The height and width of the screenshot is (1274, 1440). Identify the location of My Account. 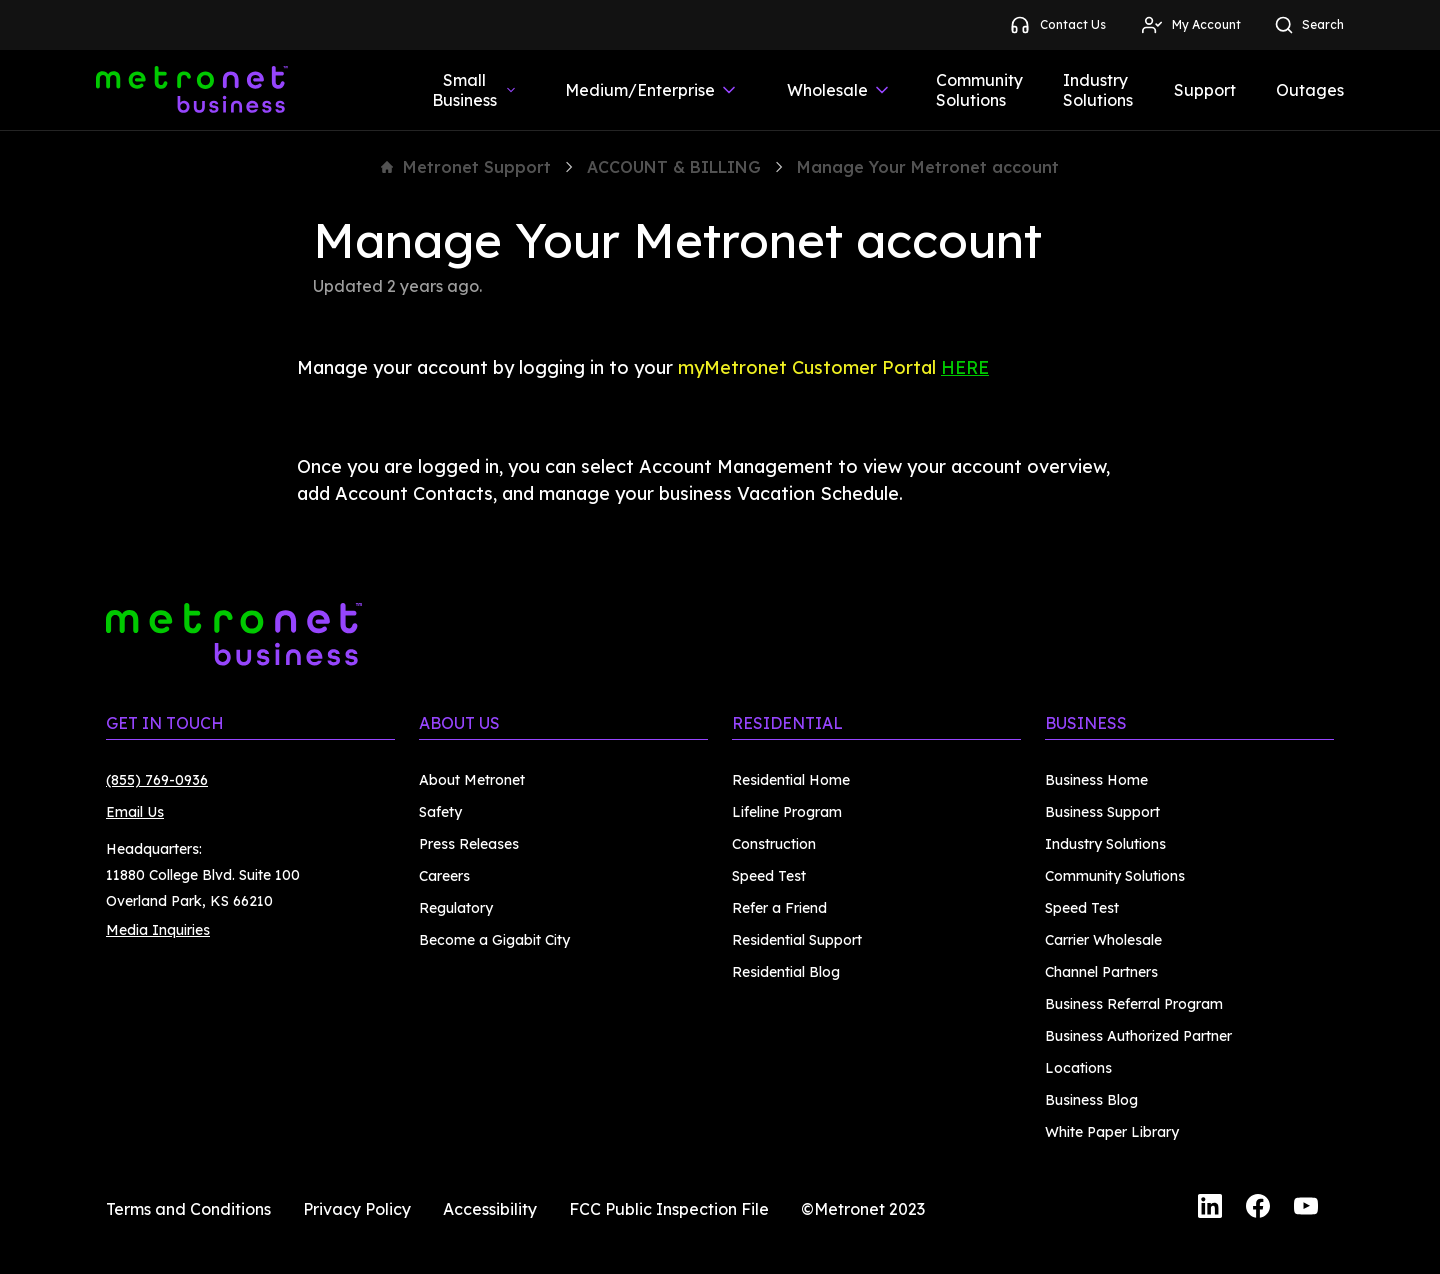
(1190, 25).